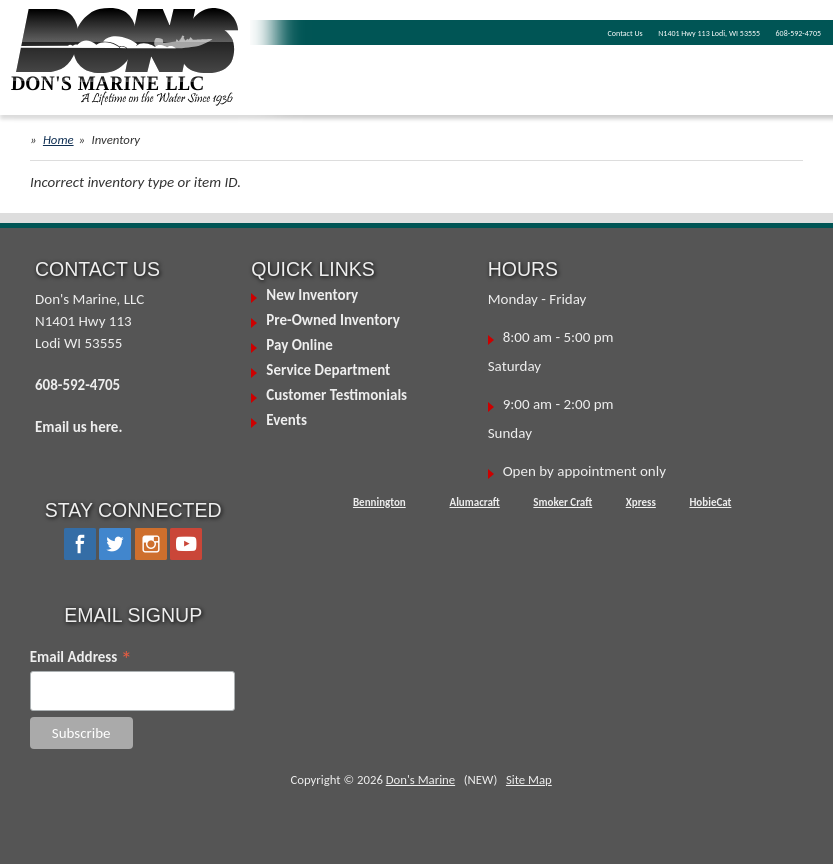  I want to click on N1401 Hwy 113 Lodi, WI 53555, so click(709, 33).